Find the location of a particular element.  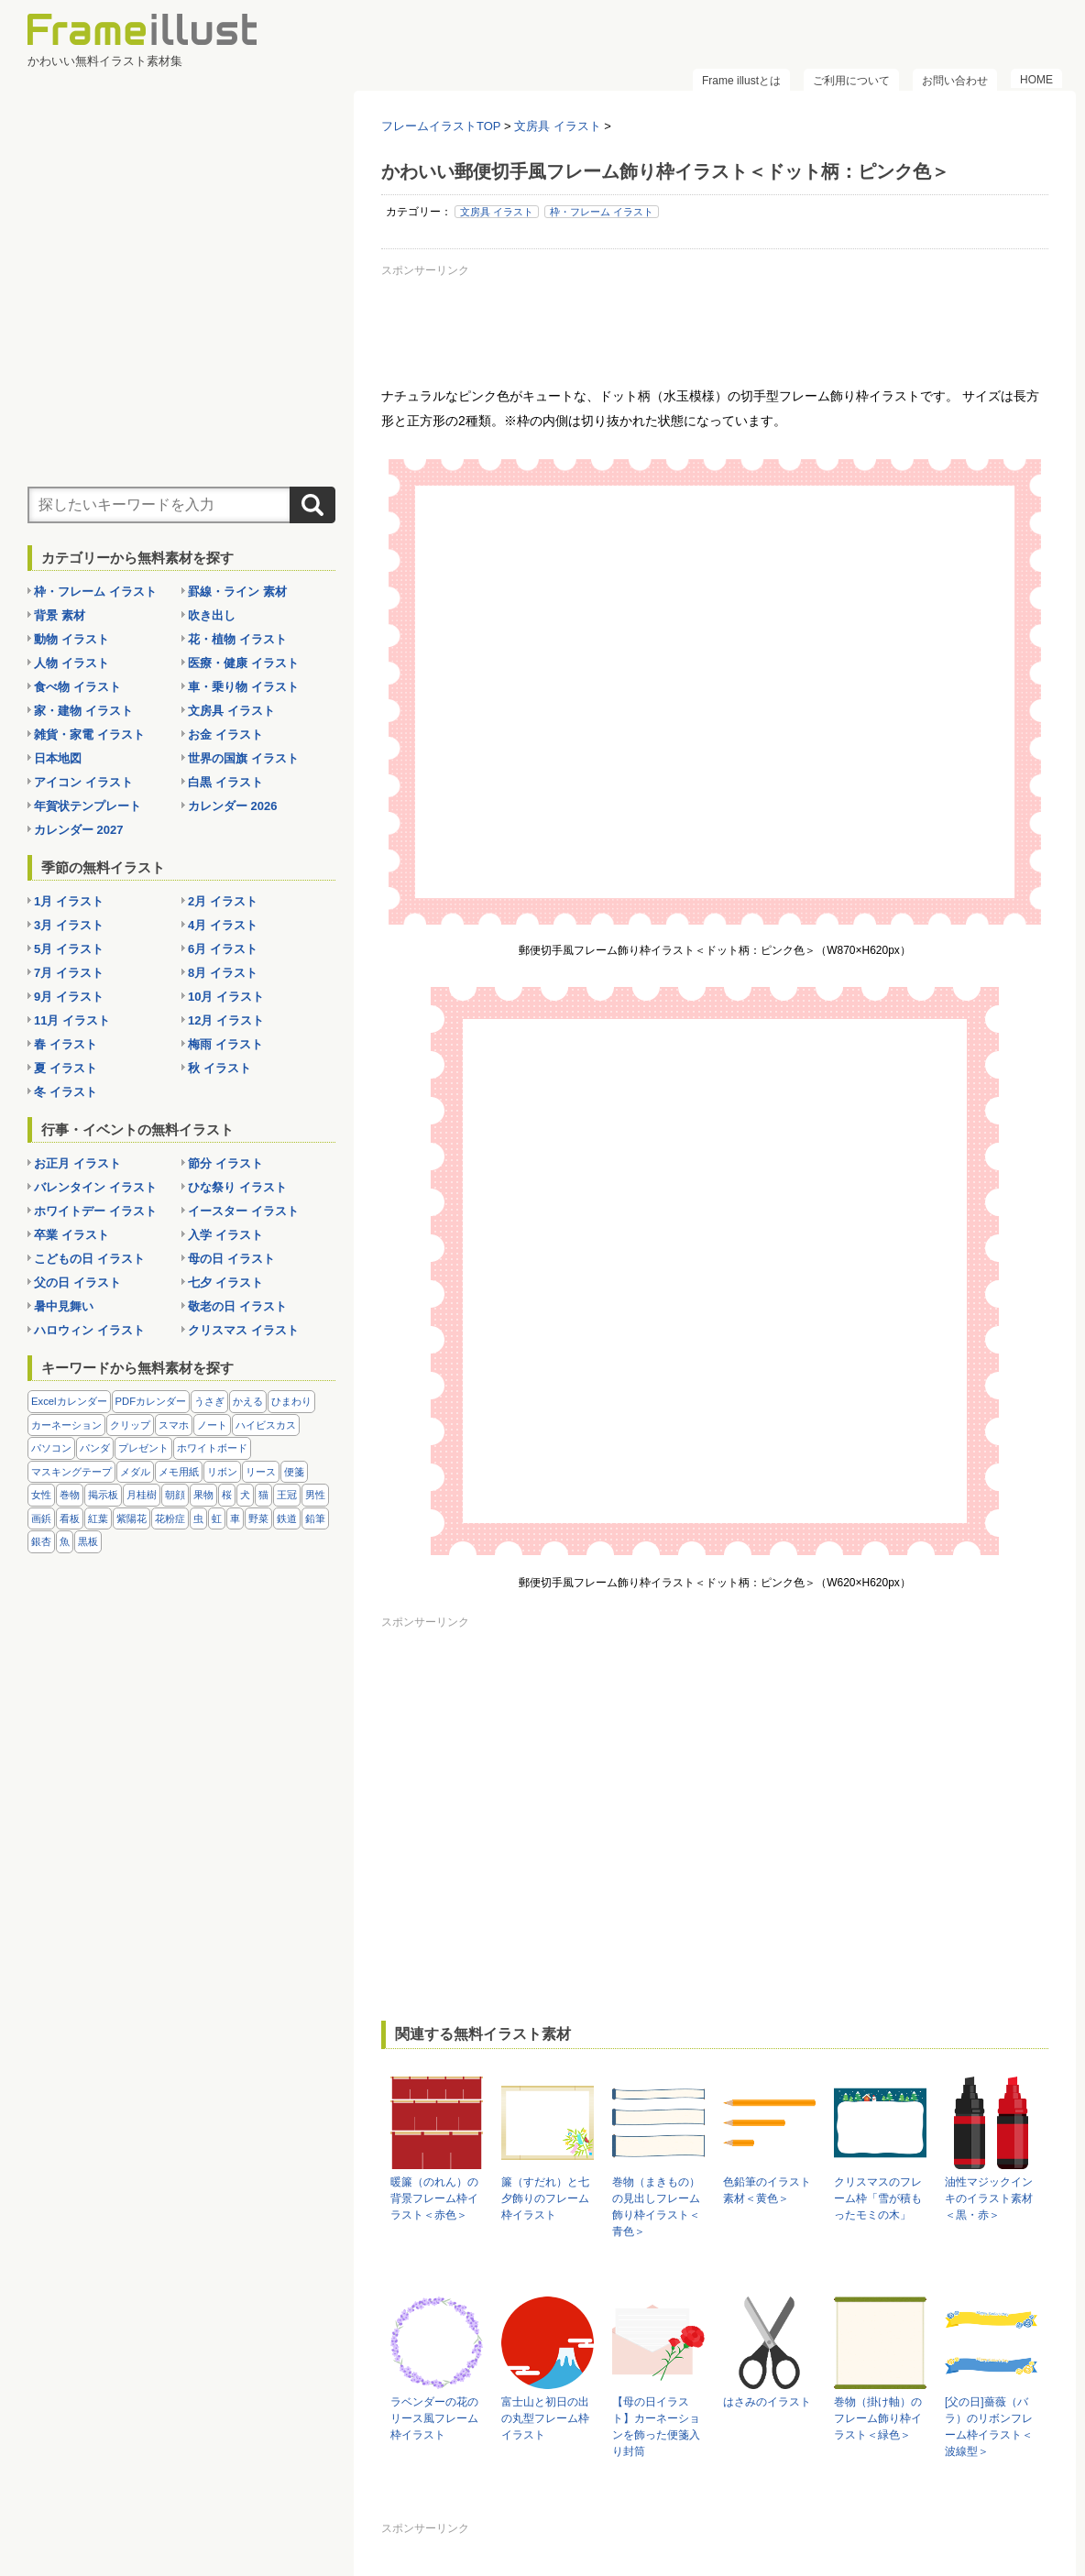

かえる [かえる (9個の項目)] is located at coordinates (248, 1401).